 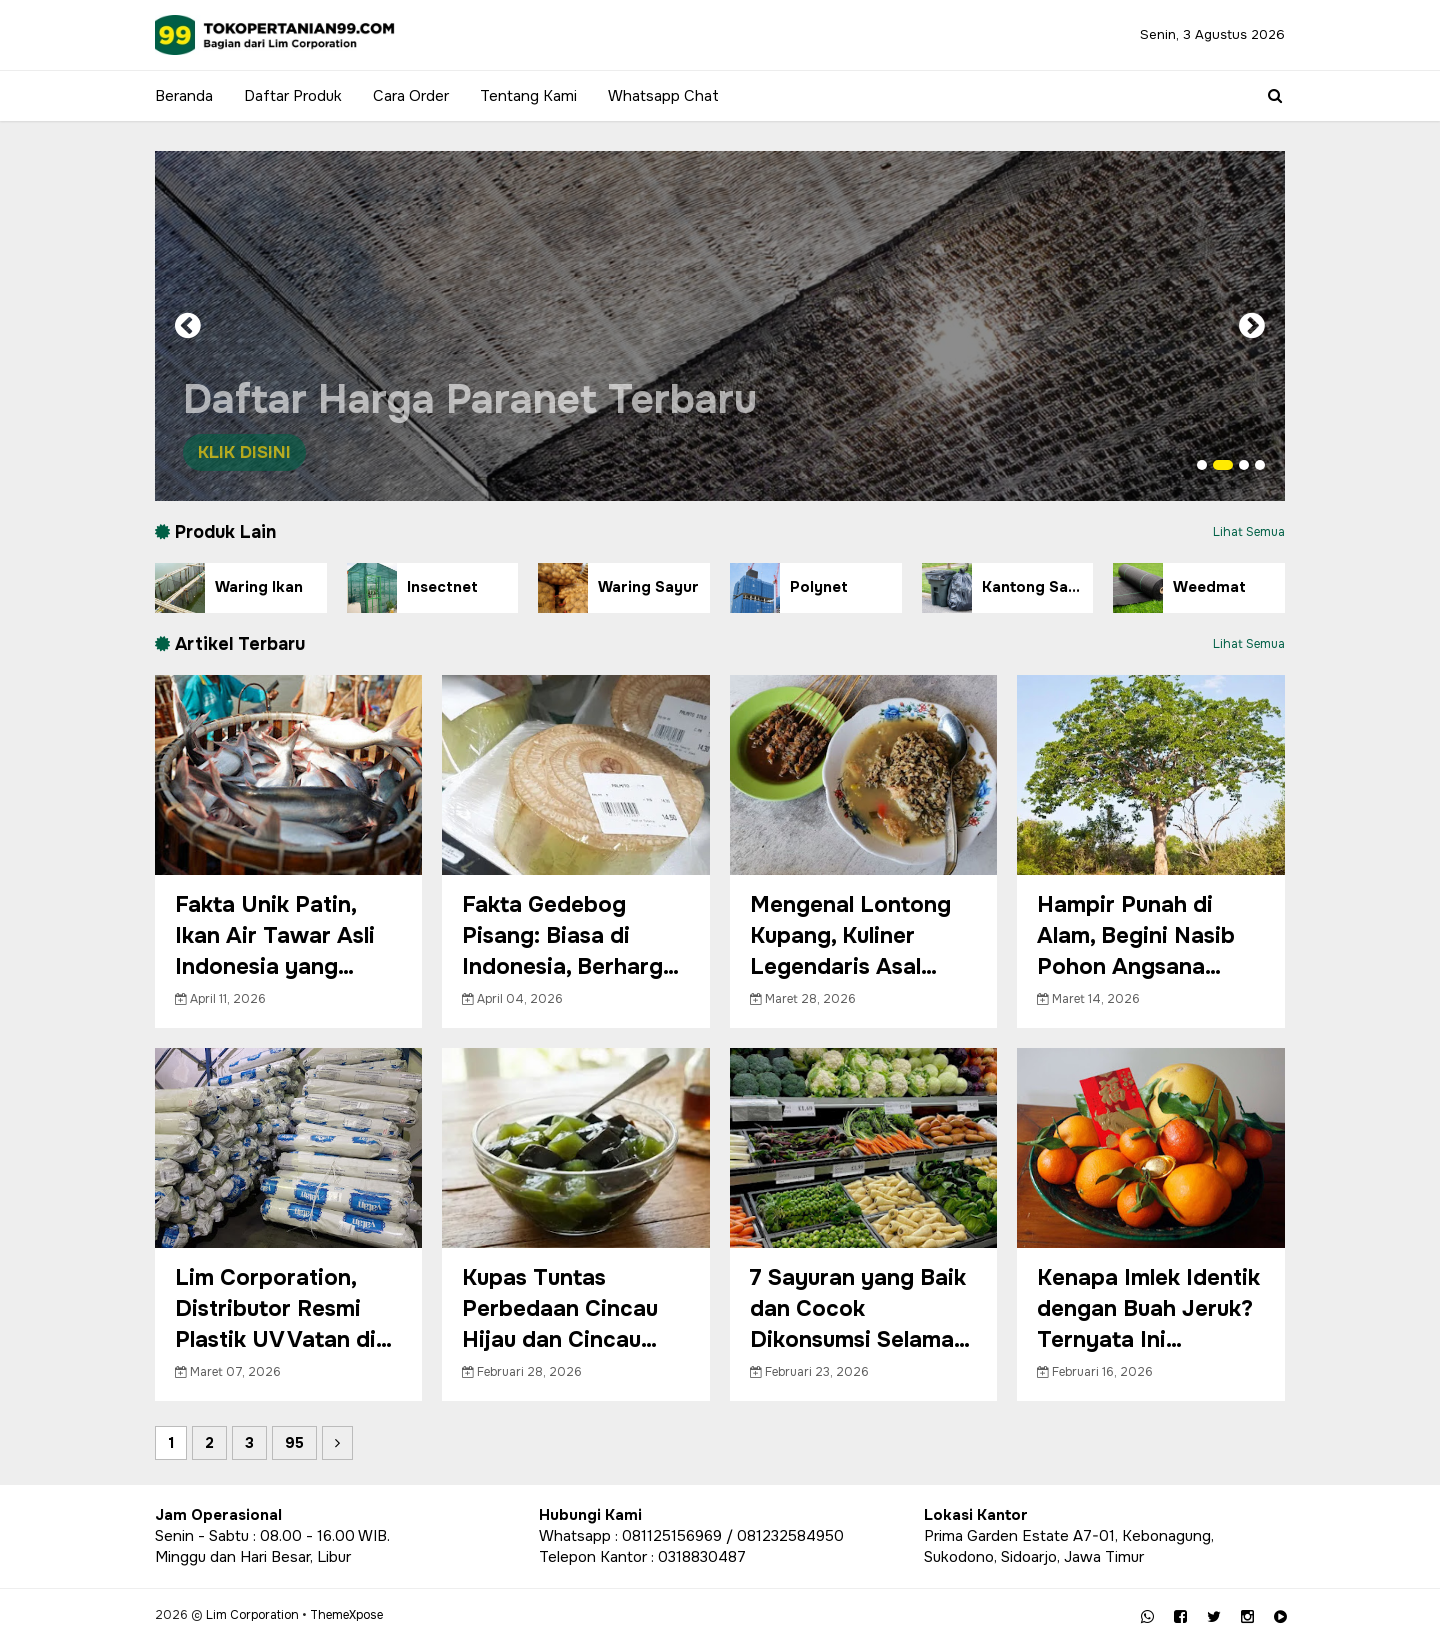 What do you see at coordinates (1148, 1309) in the screenshot?
I see `Kenapa Imlek Identik dengan Buah Jeruk? Ternyata Ini Maknanya!` at bounding box center [1148, 1309].